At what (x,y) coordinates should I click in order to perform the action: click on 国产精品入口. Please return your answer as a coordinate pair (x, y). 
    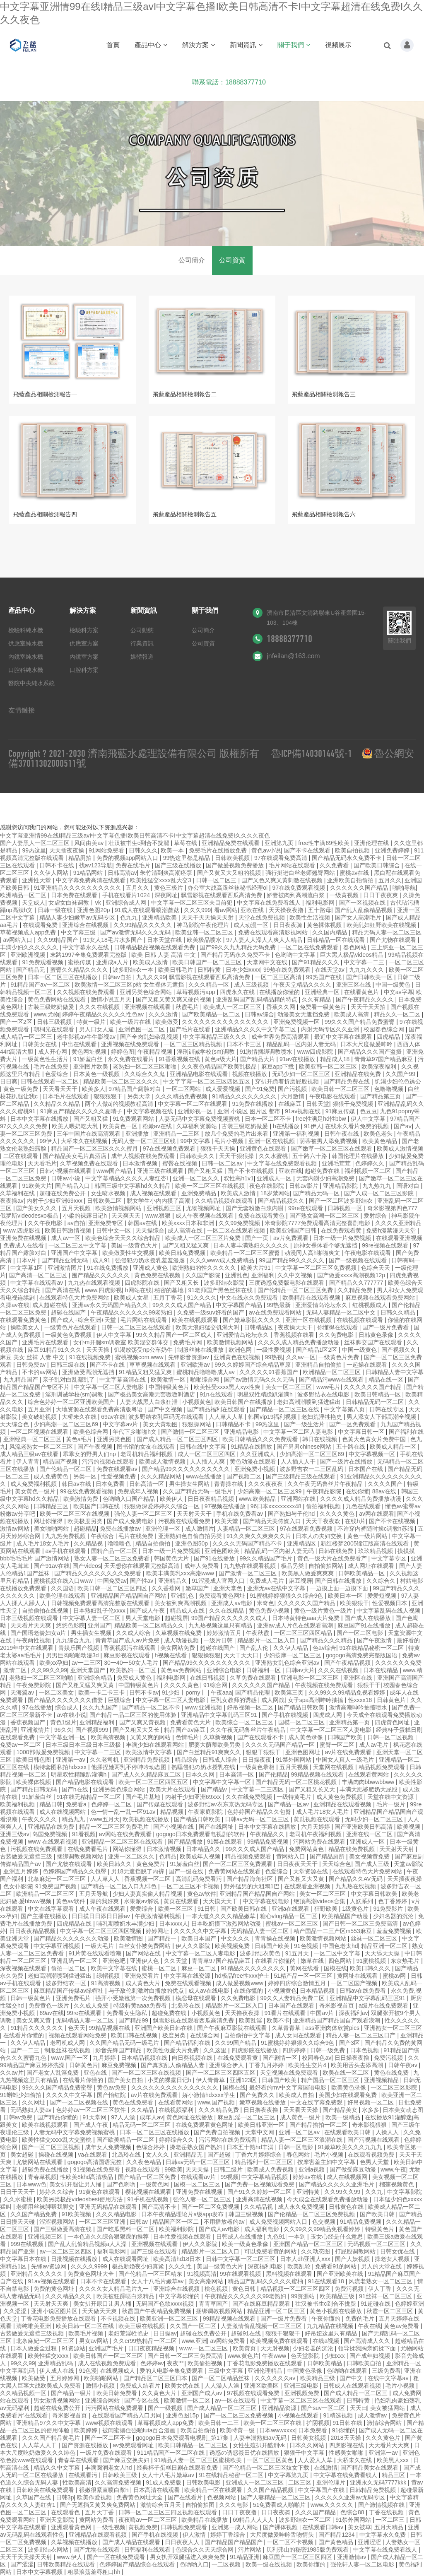
    Looking at the image, I should click on (73, 1185).